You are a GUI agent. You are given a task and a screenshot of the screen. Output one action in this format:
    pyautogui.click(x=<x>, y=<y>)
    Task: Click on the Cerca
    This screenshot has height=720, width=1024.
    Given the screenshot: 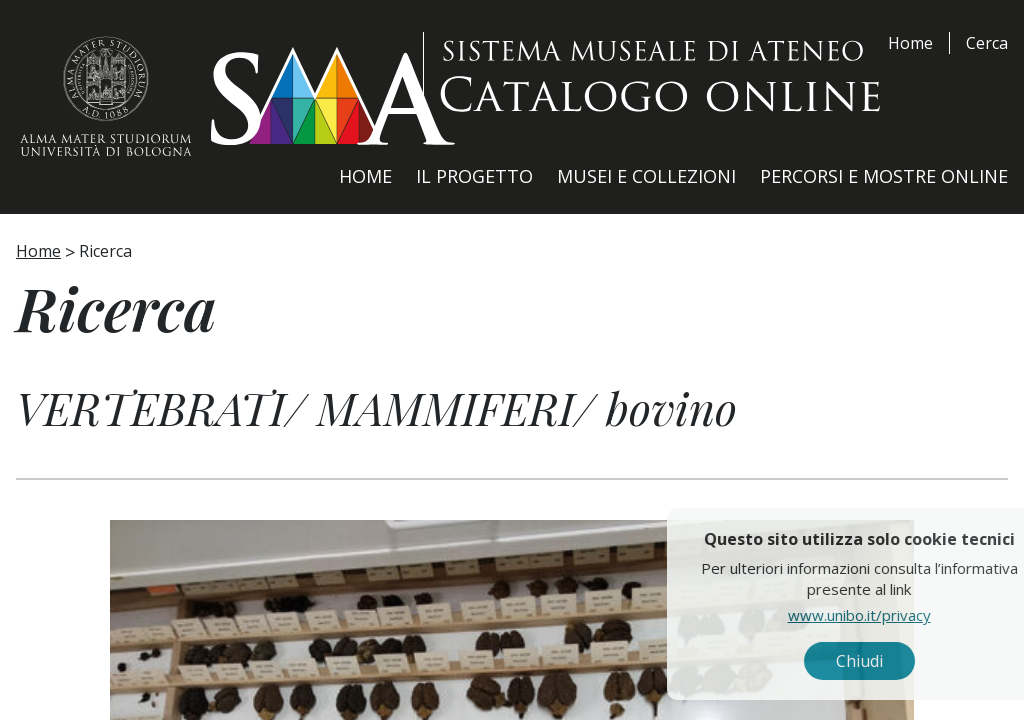 What is the action you would take?
    pyautogui.click(x=987, y=43)
    